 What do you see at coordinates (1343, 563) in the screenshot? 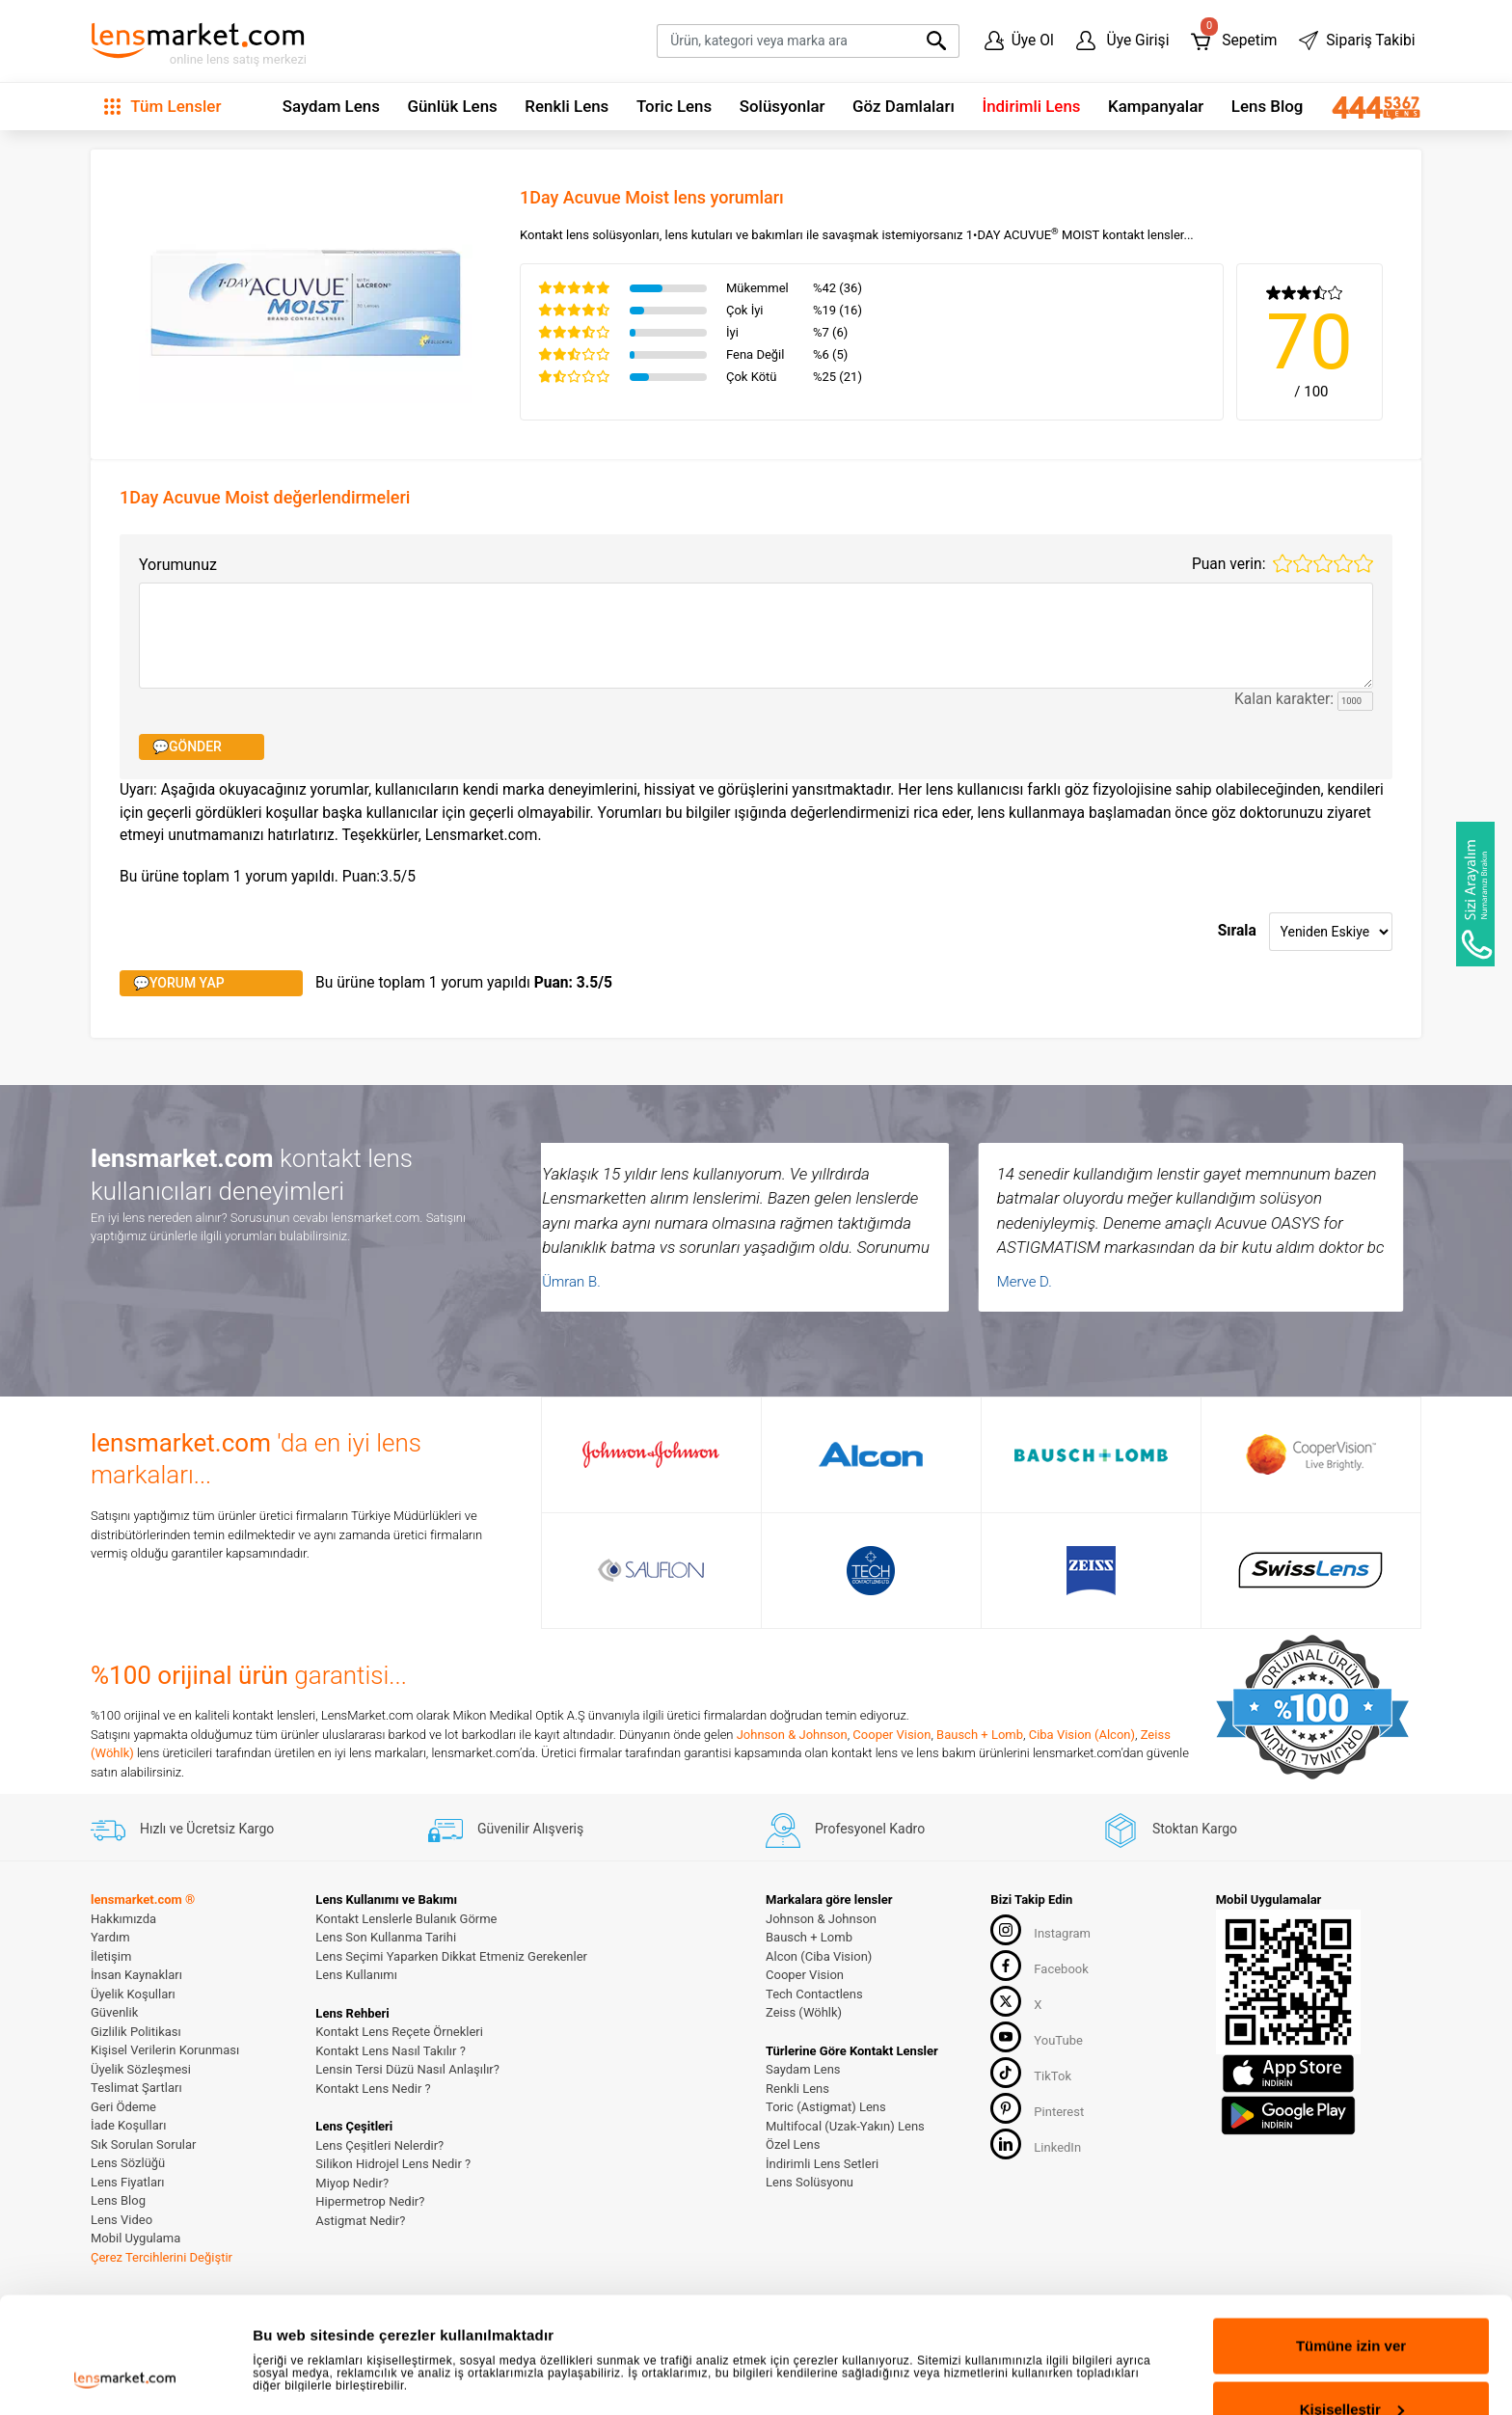
I see `4 stars` at bounding box center [1343, 563].